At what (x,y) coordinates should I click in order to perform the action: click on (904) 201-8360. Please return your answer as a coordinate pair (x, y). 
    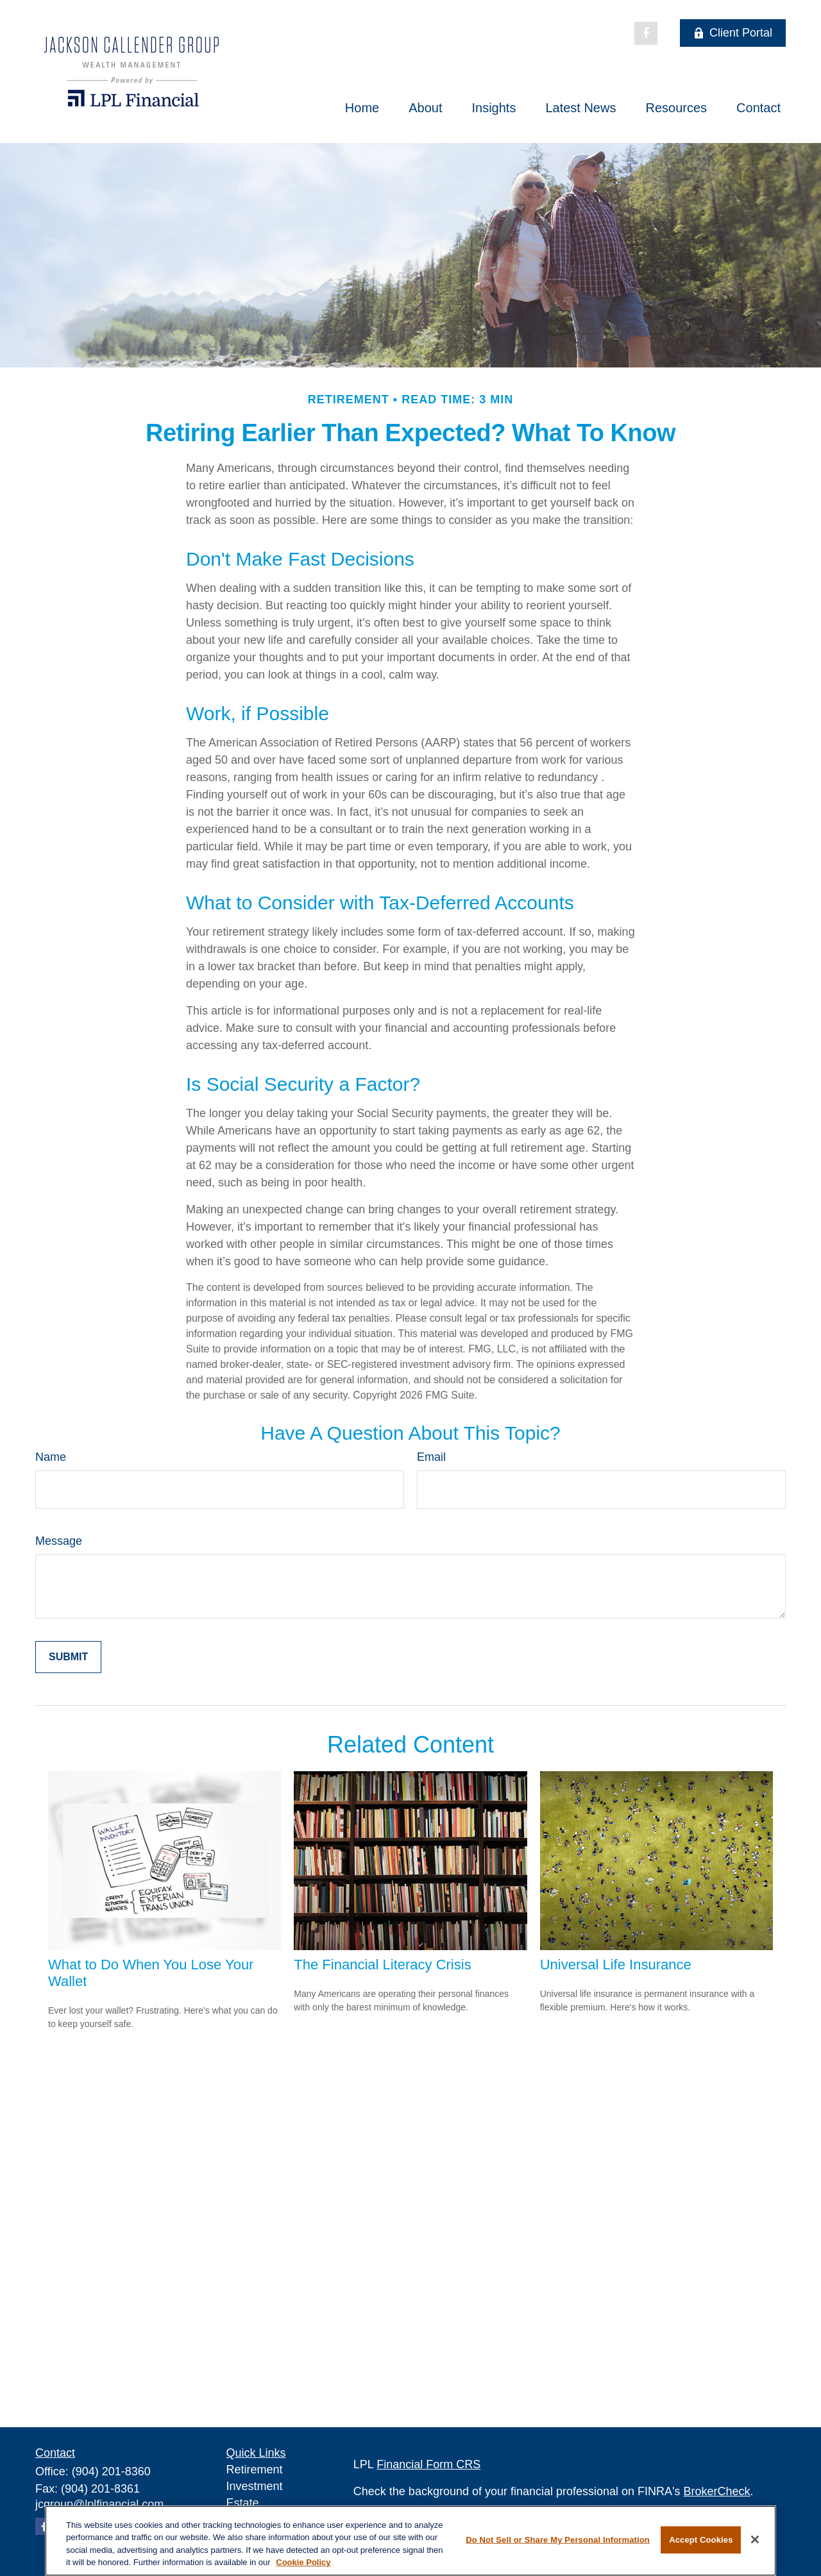
    Looking at the image, I should click on (111, 2471).